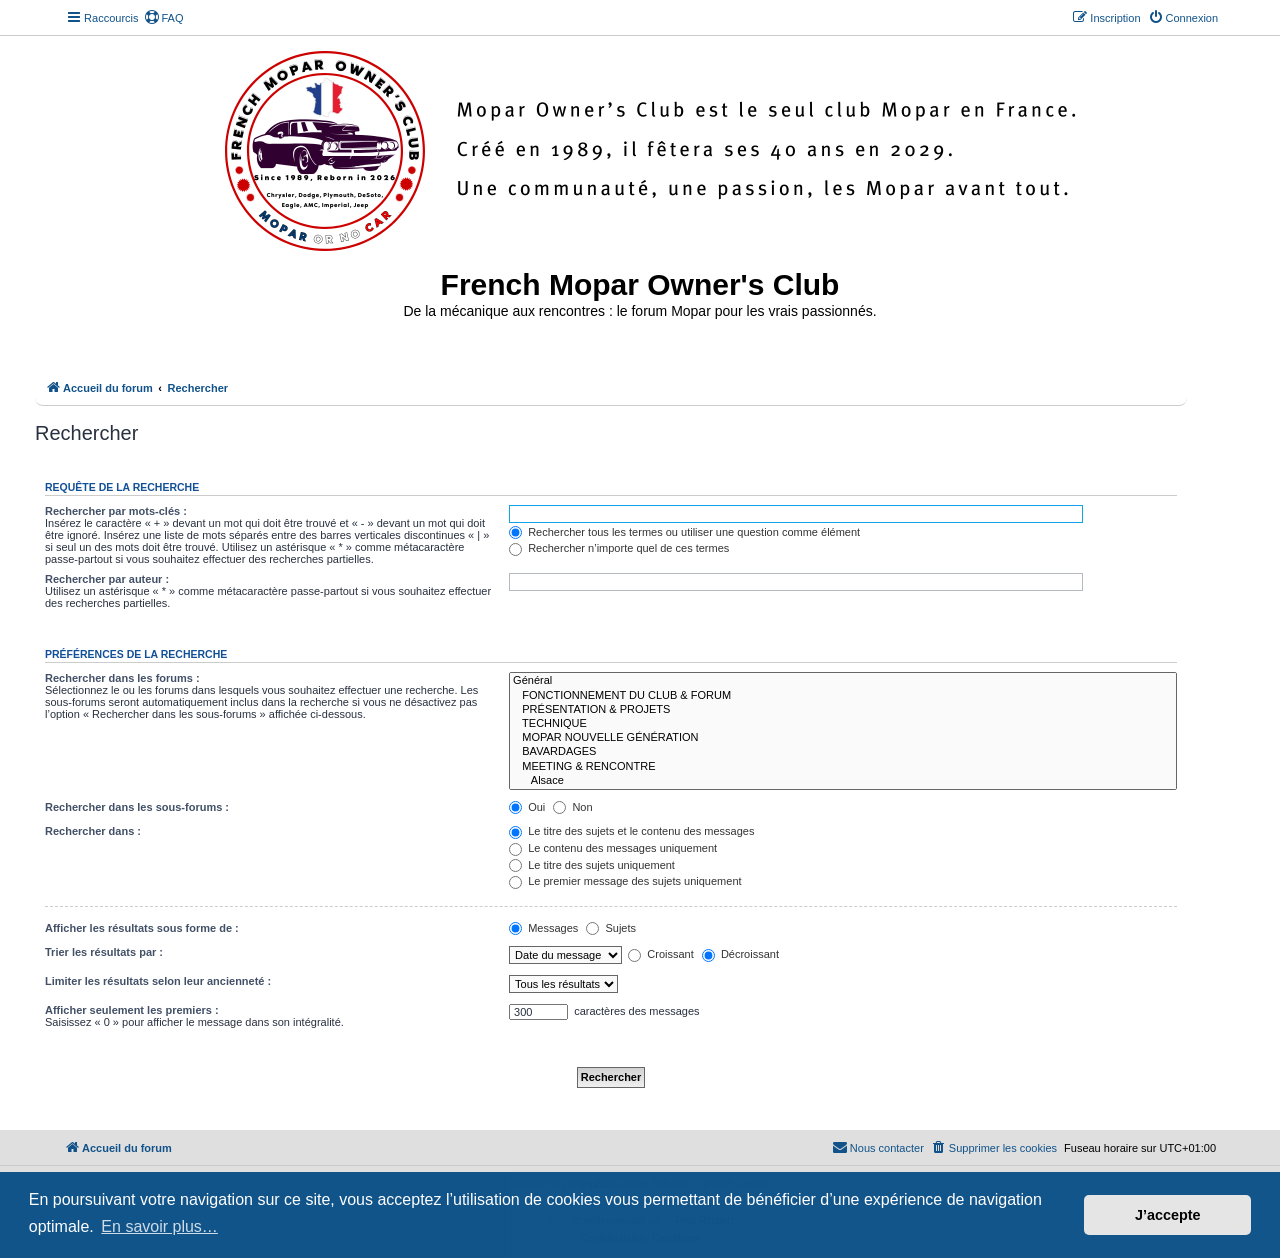  I want to click on Général, so click(843, 681).